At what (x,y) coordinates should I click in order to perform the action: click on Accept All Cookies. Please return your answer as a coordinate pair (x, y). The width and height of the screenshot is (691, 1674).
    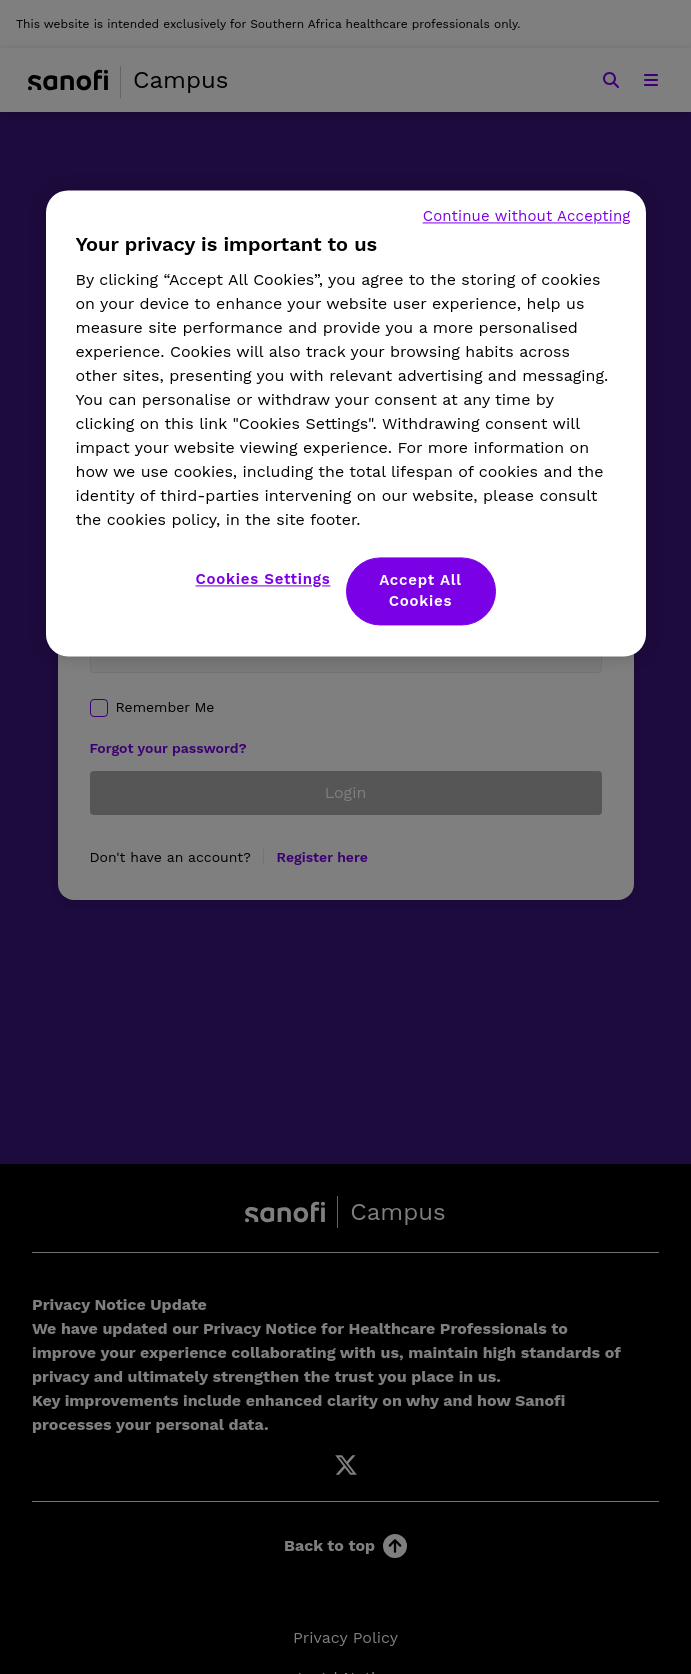
    Looking at the image, I should click on (420, 591).